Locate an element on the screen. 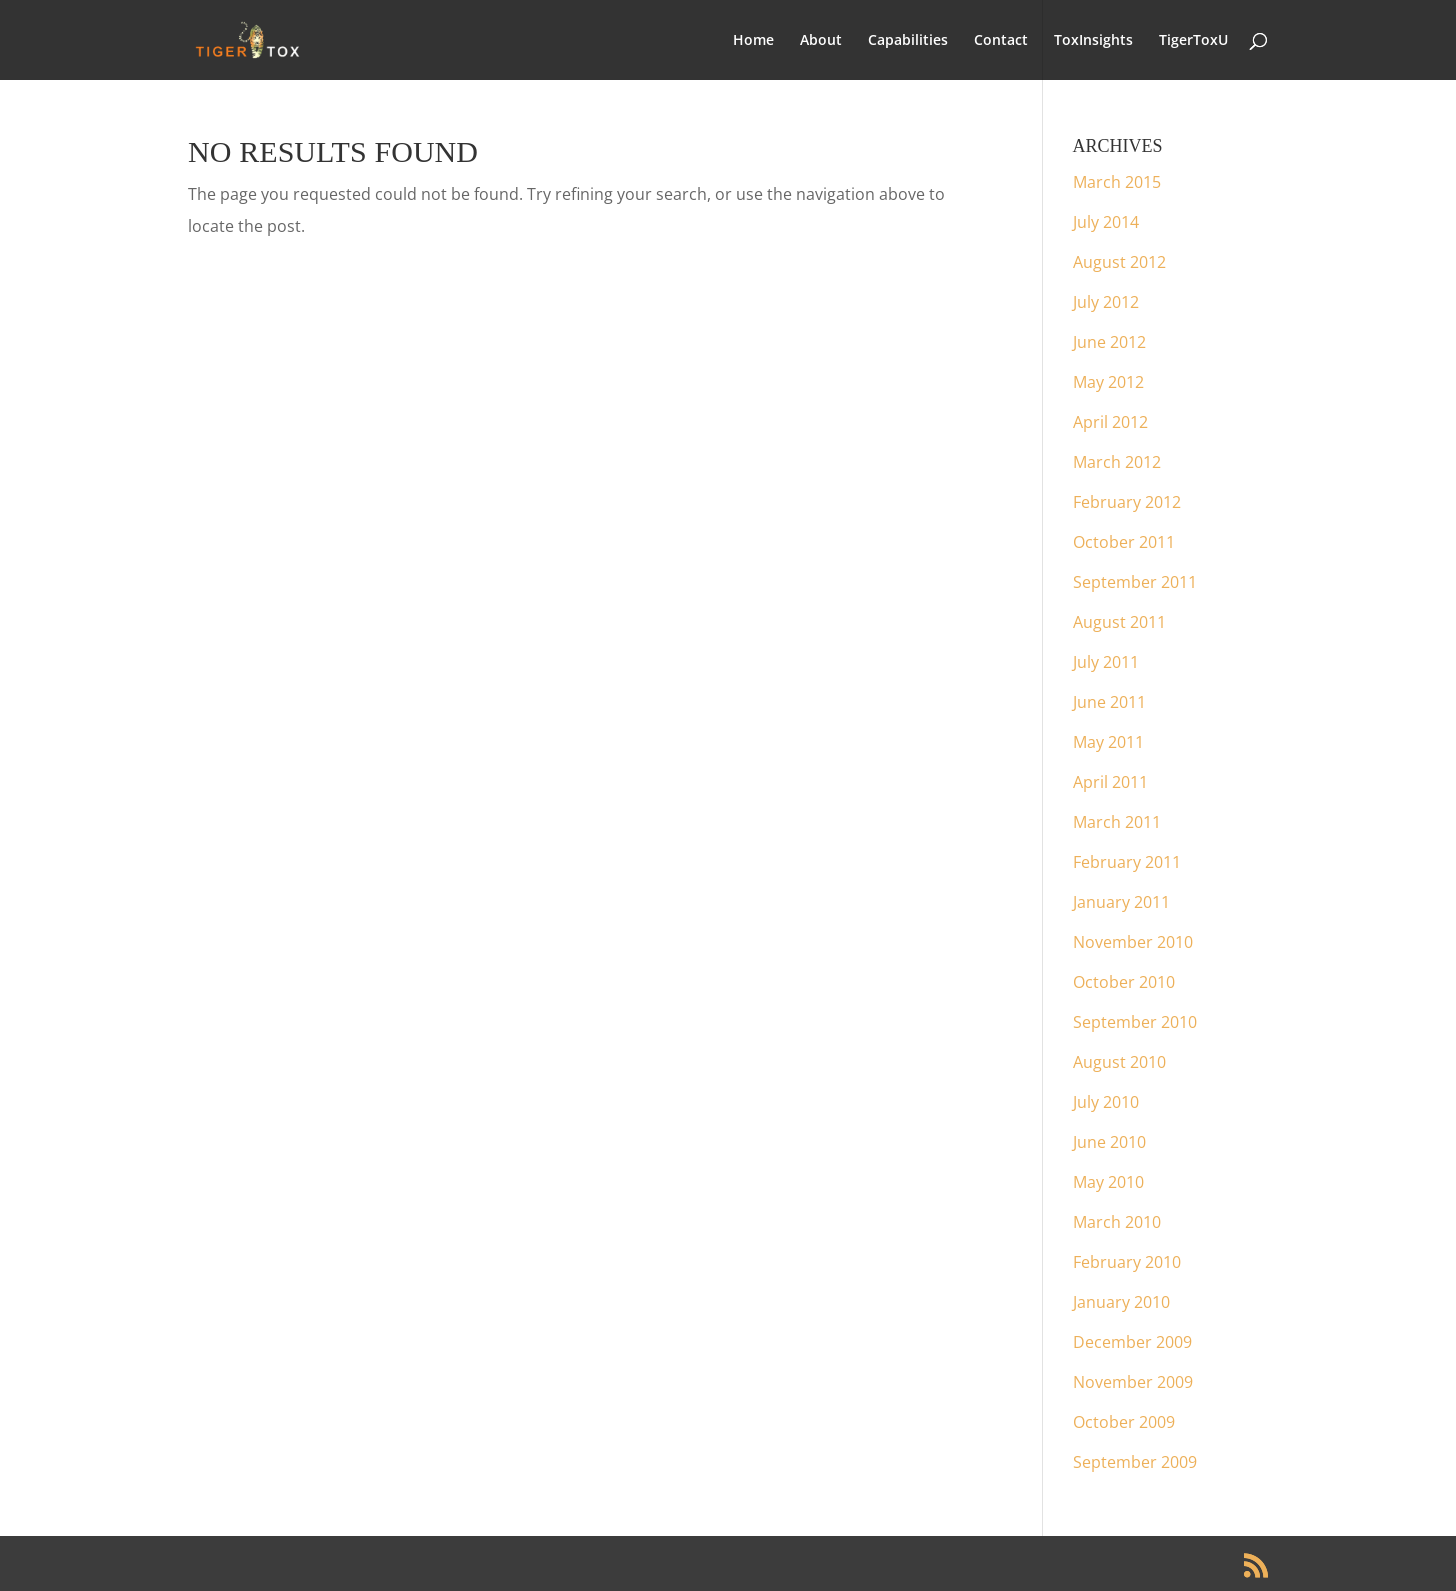 The image size is (1456, 1591). June 2010 is located at coordinates (1109, 1142).